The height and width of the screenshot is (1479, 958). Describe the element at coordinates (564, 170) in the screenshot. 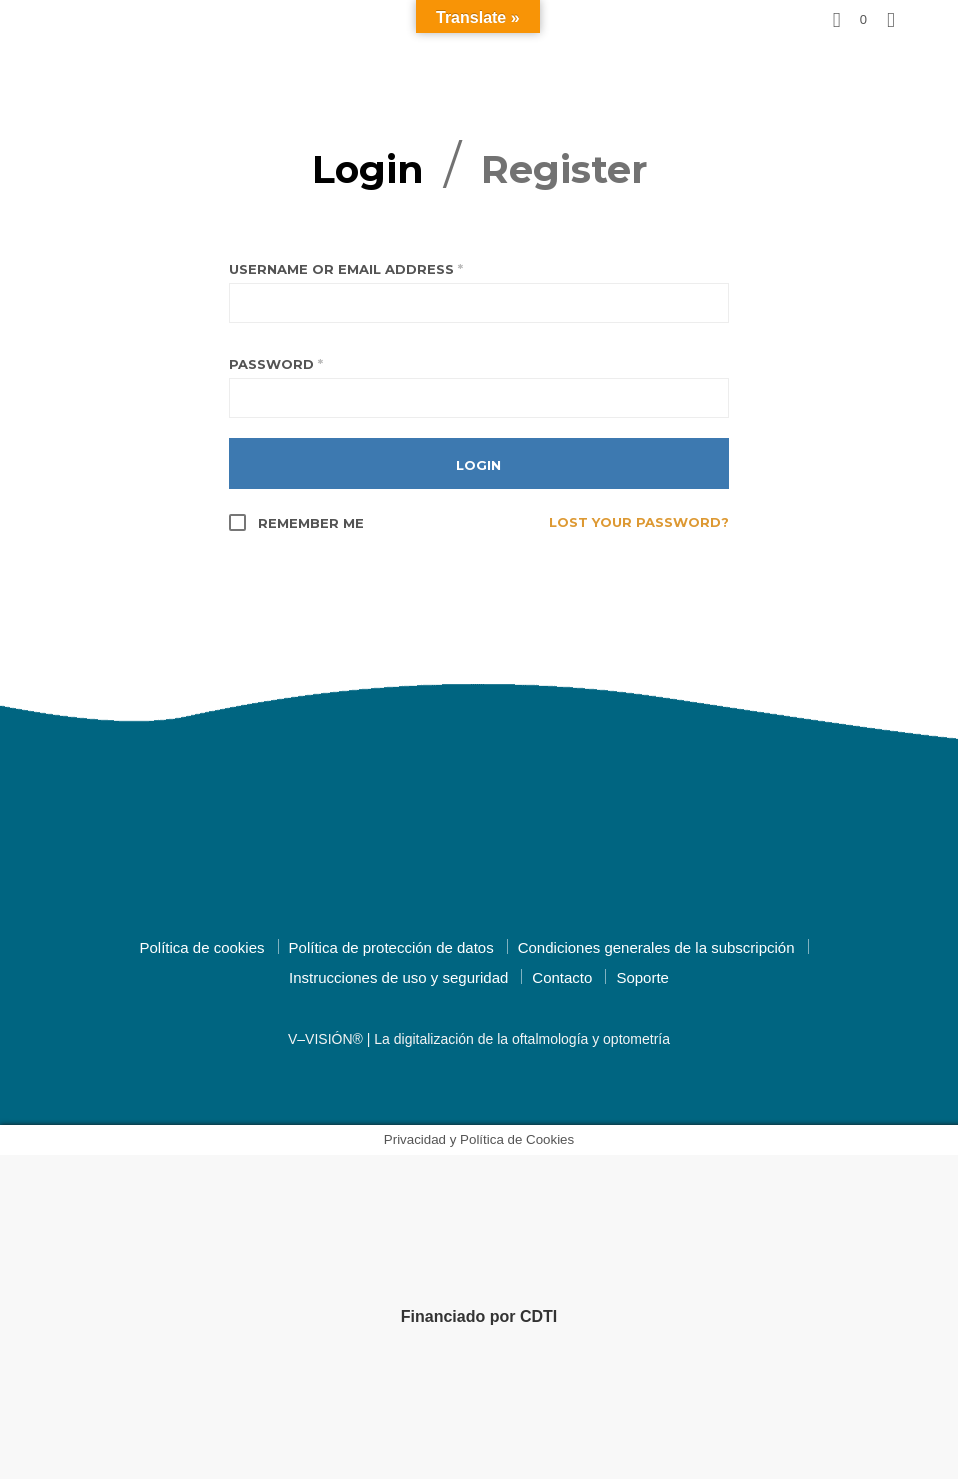

I see `Register` at that location.